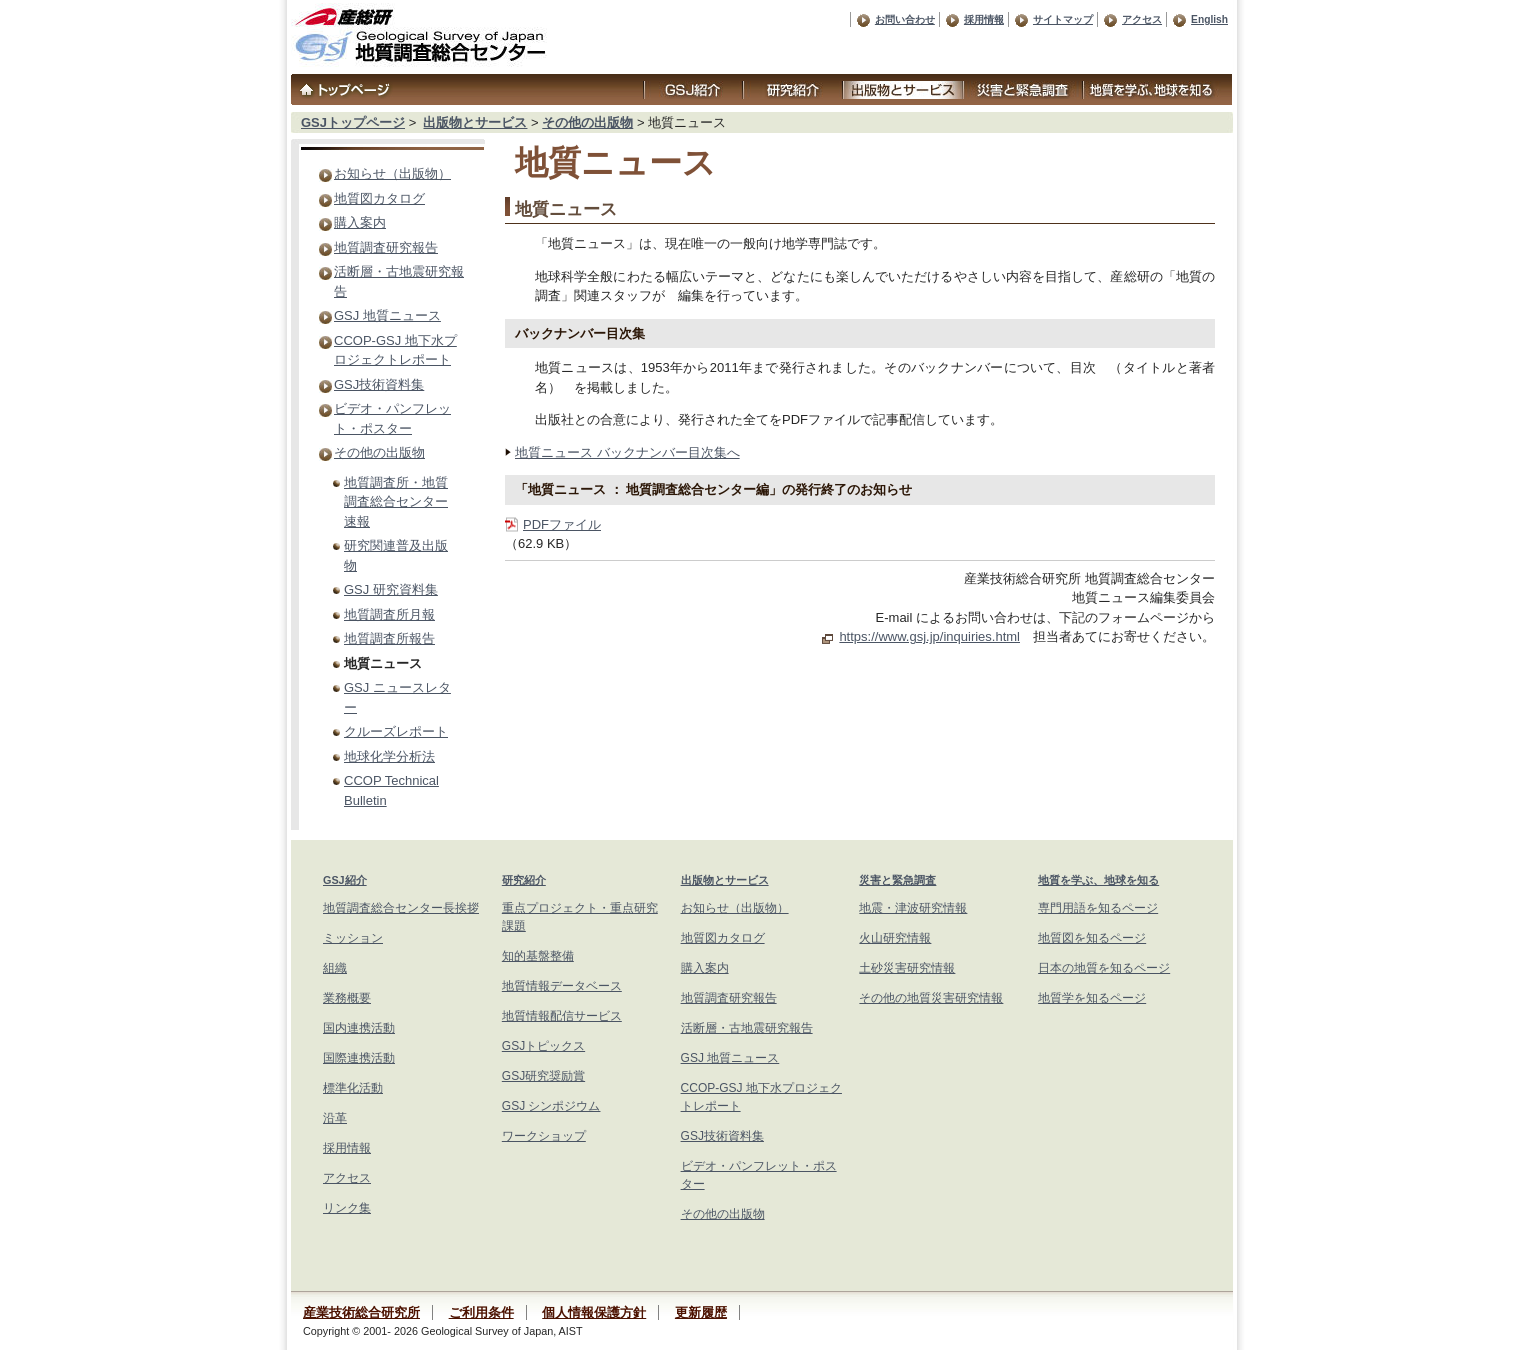  Describe the element at coordinates (389, 756) in the screenshot. I see `地球化学分析法` at that location.